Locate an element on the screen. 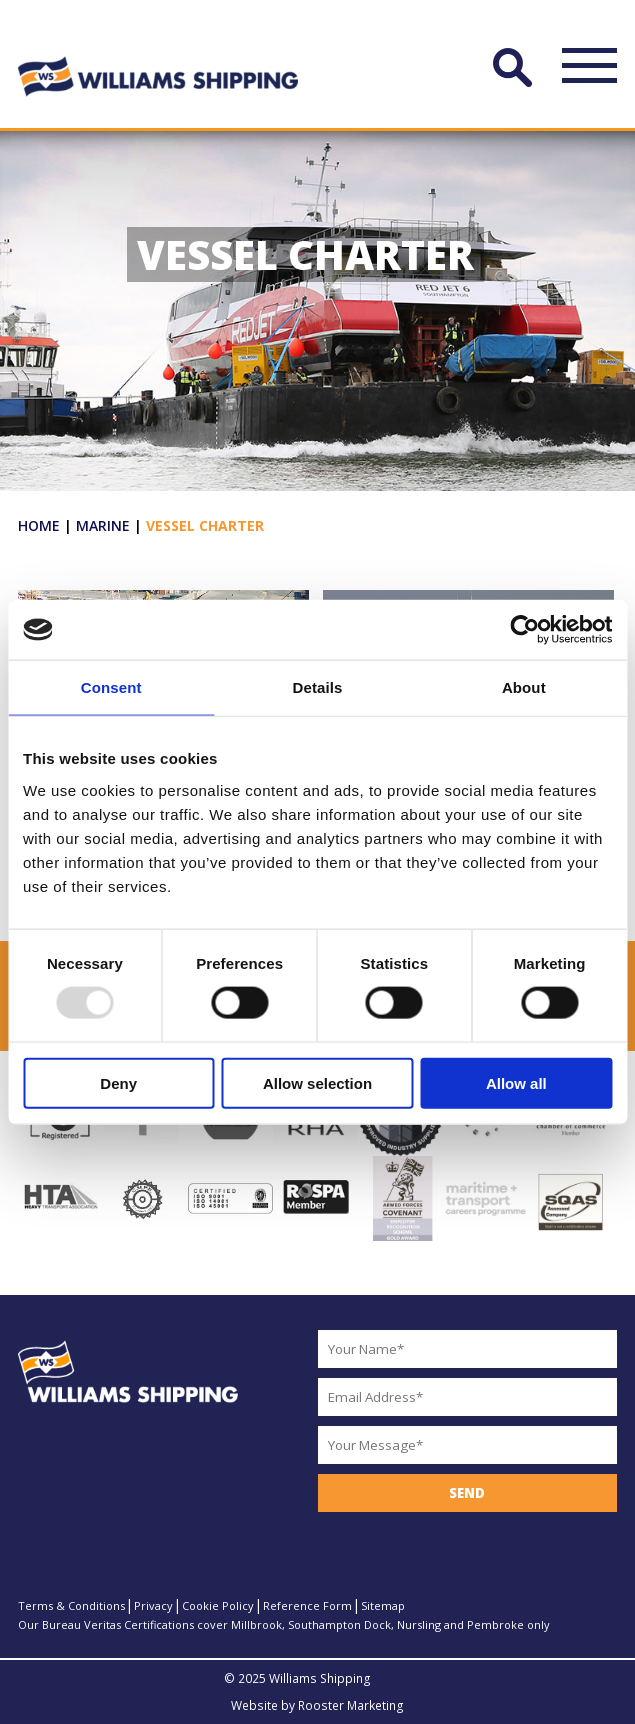 This screenshot has height=1724, width=635. Allow selection is located at coordinates (317, 1082).